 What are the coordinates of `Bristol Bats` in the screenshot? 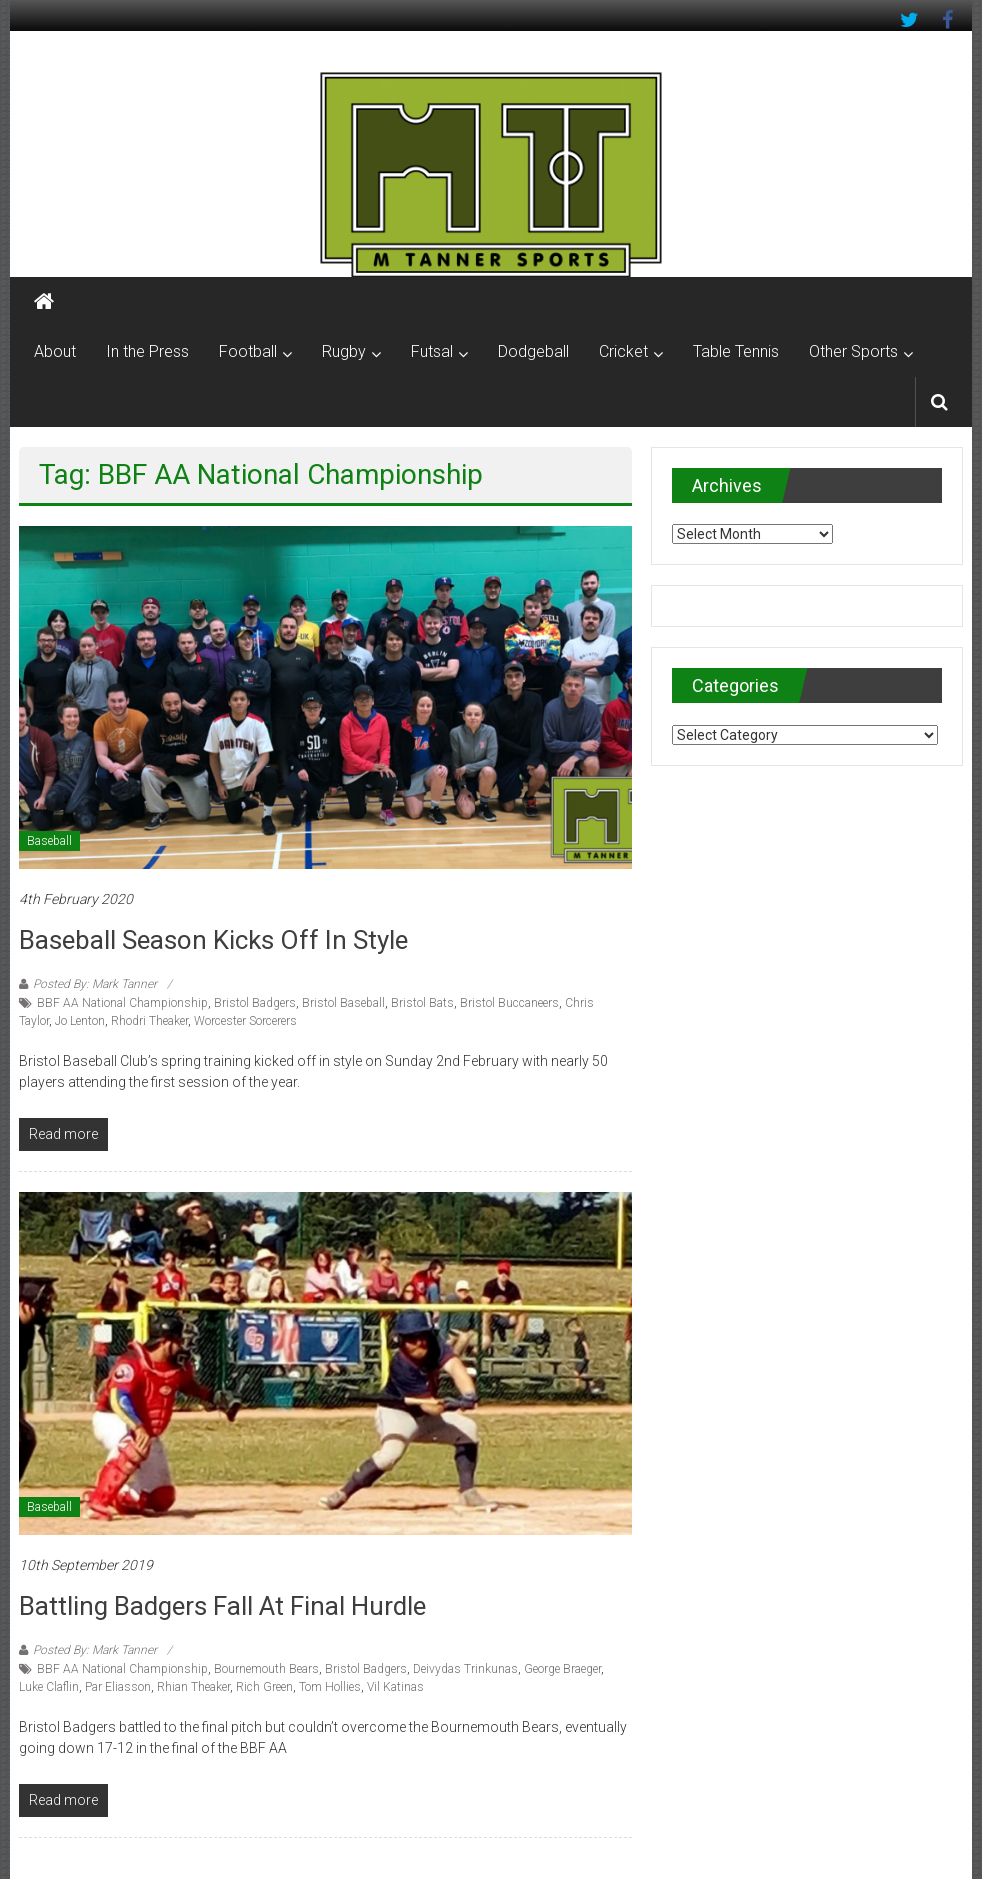 It's located at (422, 1003).